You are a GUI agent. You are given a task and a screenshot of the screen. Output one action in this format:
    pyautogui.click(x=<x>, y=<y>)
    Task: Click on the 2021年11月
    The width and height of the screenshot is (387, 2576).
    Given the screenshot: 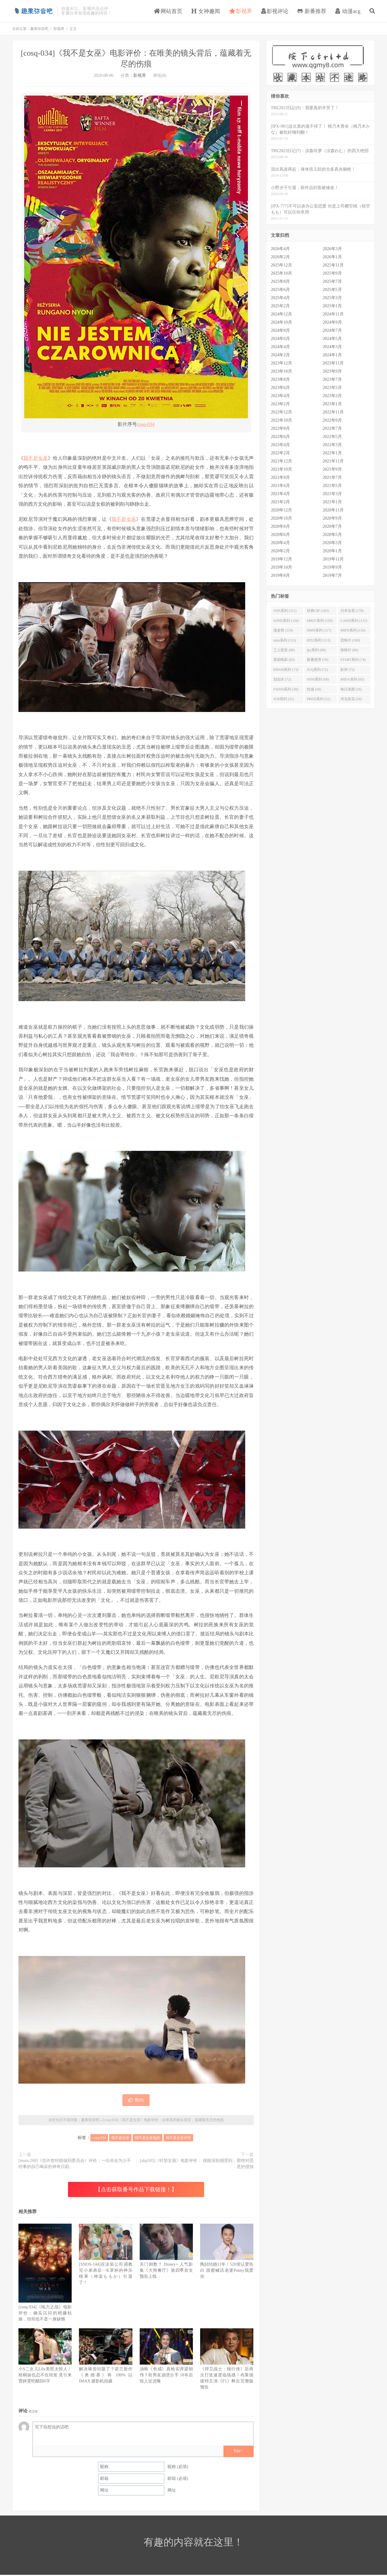 What is the action you would take?
    pyautogui.click(x=333, y=461)
    